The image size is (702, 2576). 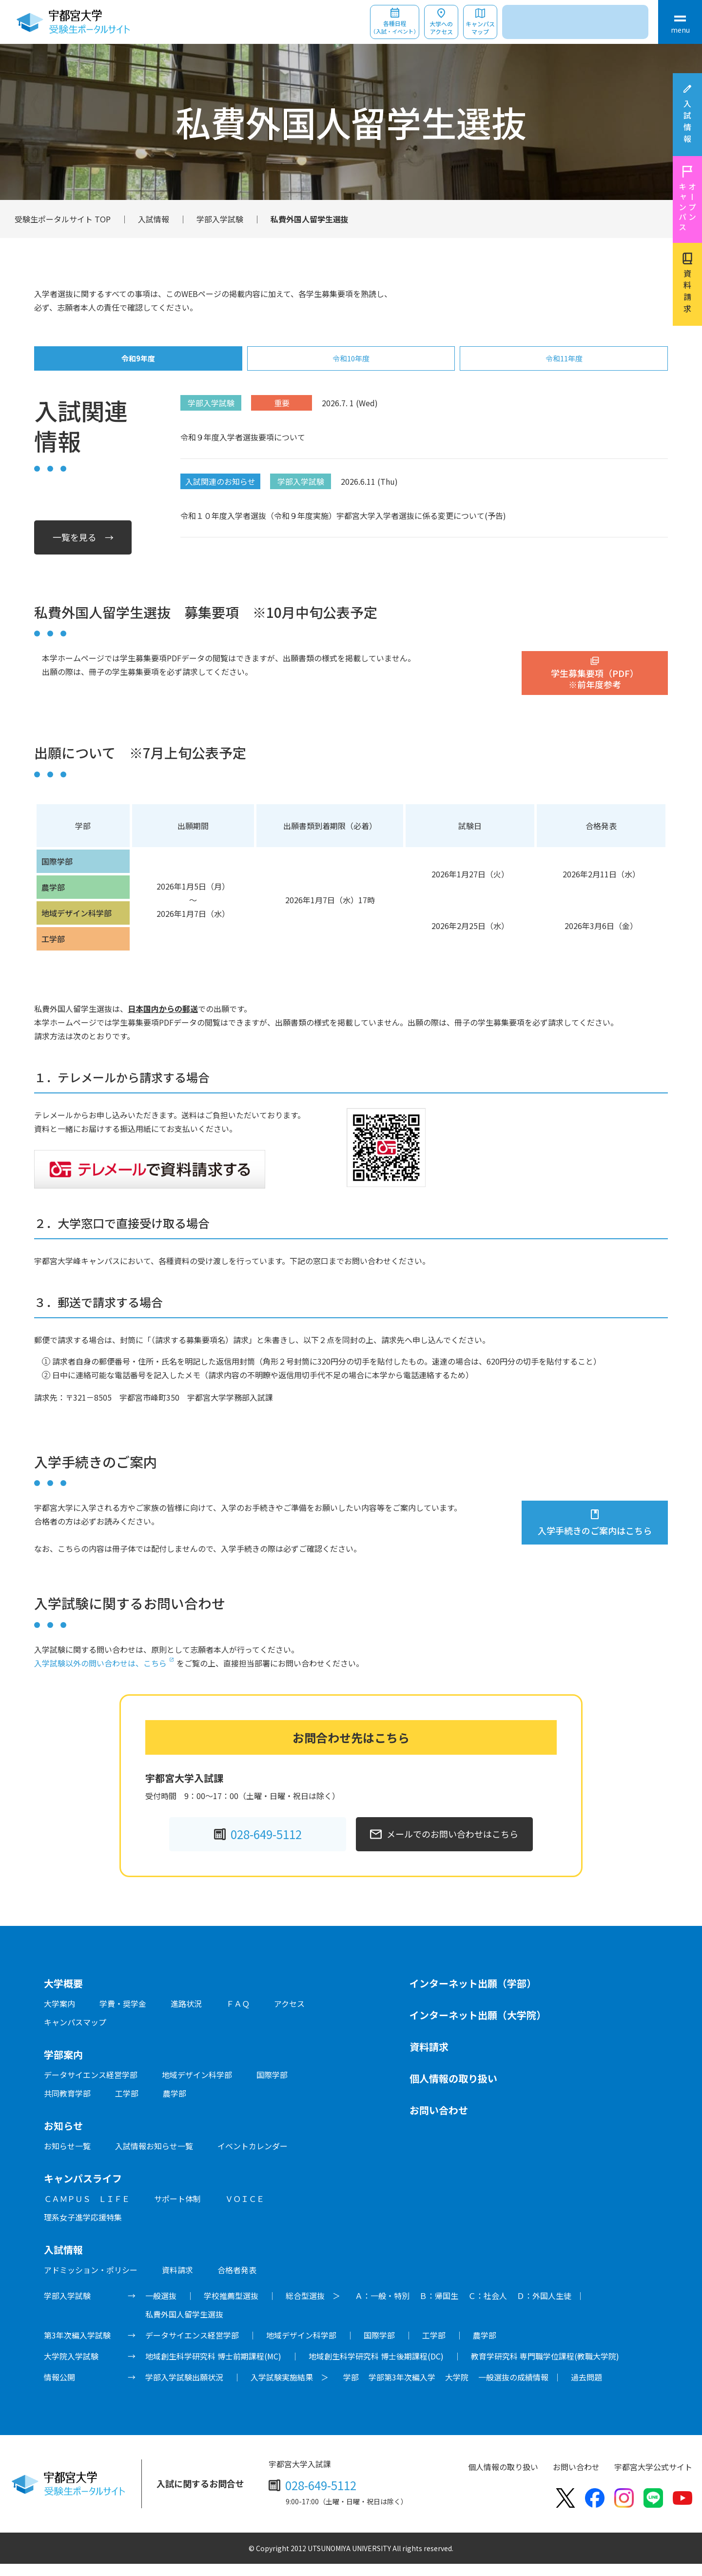 What do you see at coordinates (90, 2282) in the screenshot?
I see `アドミッション・ポリシー` at bounding box center [90, 2282].